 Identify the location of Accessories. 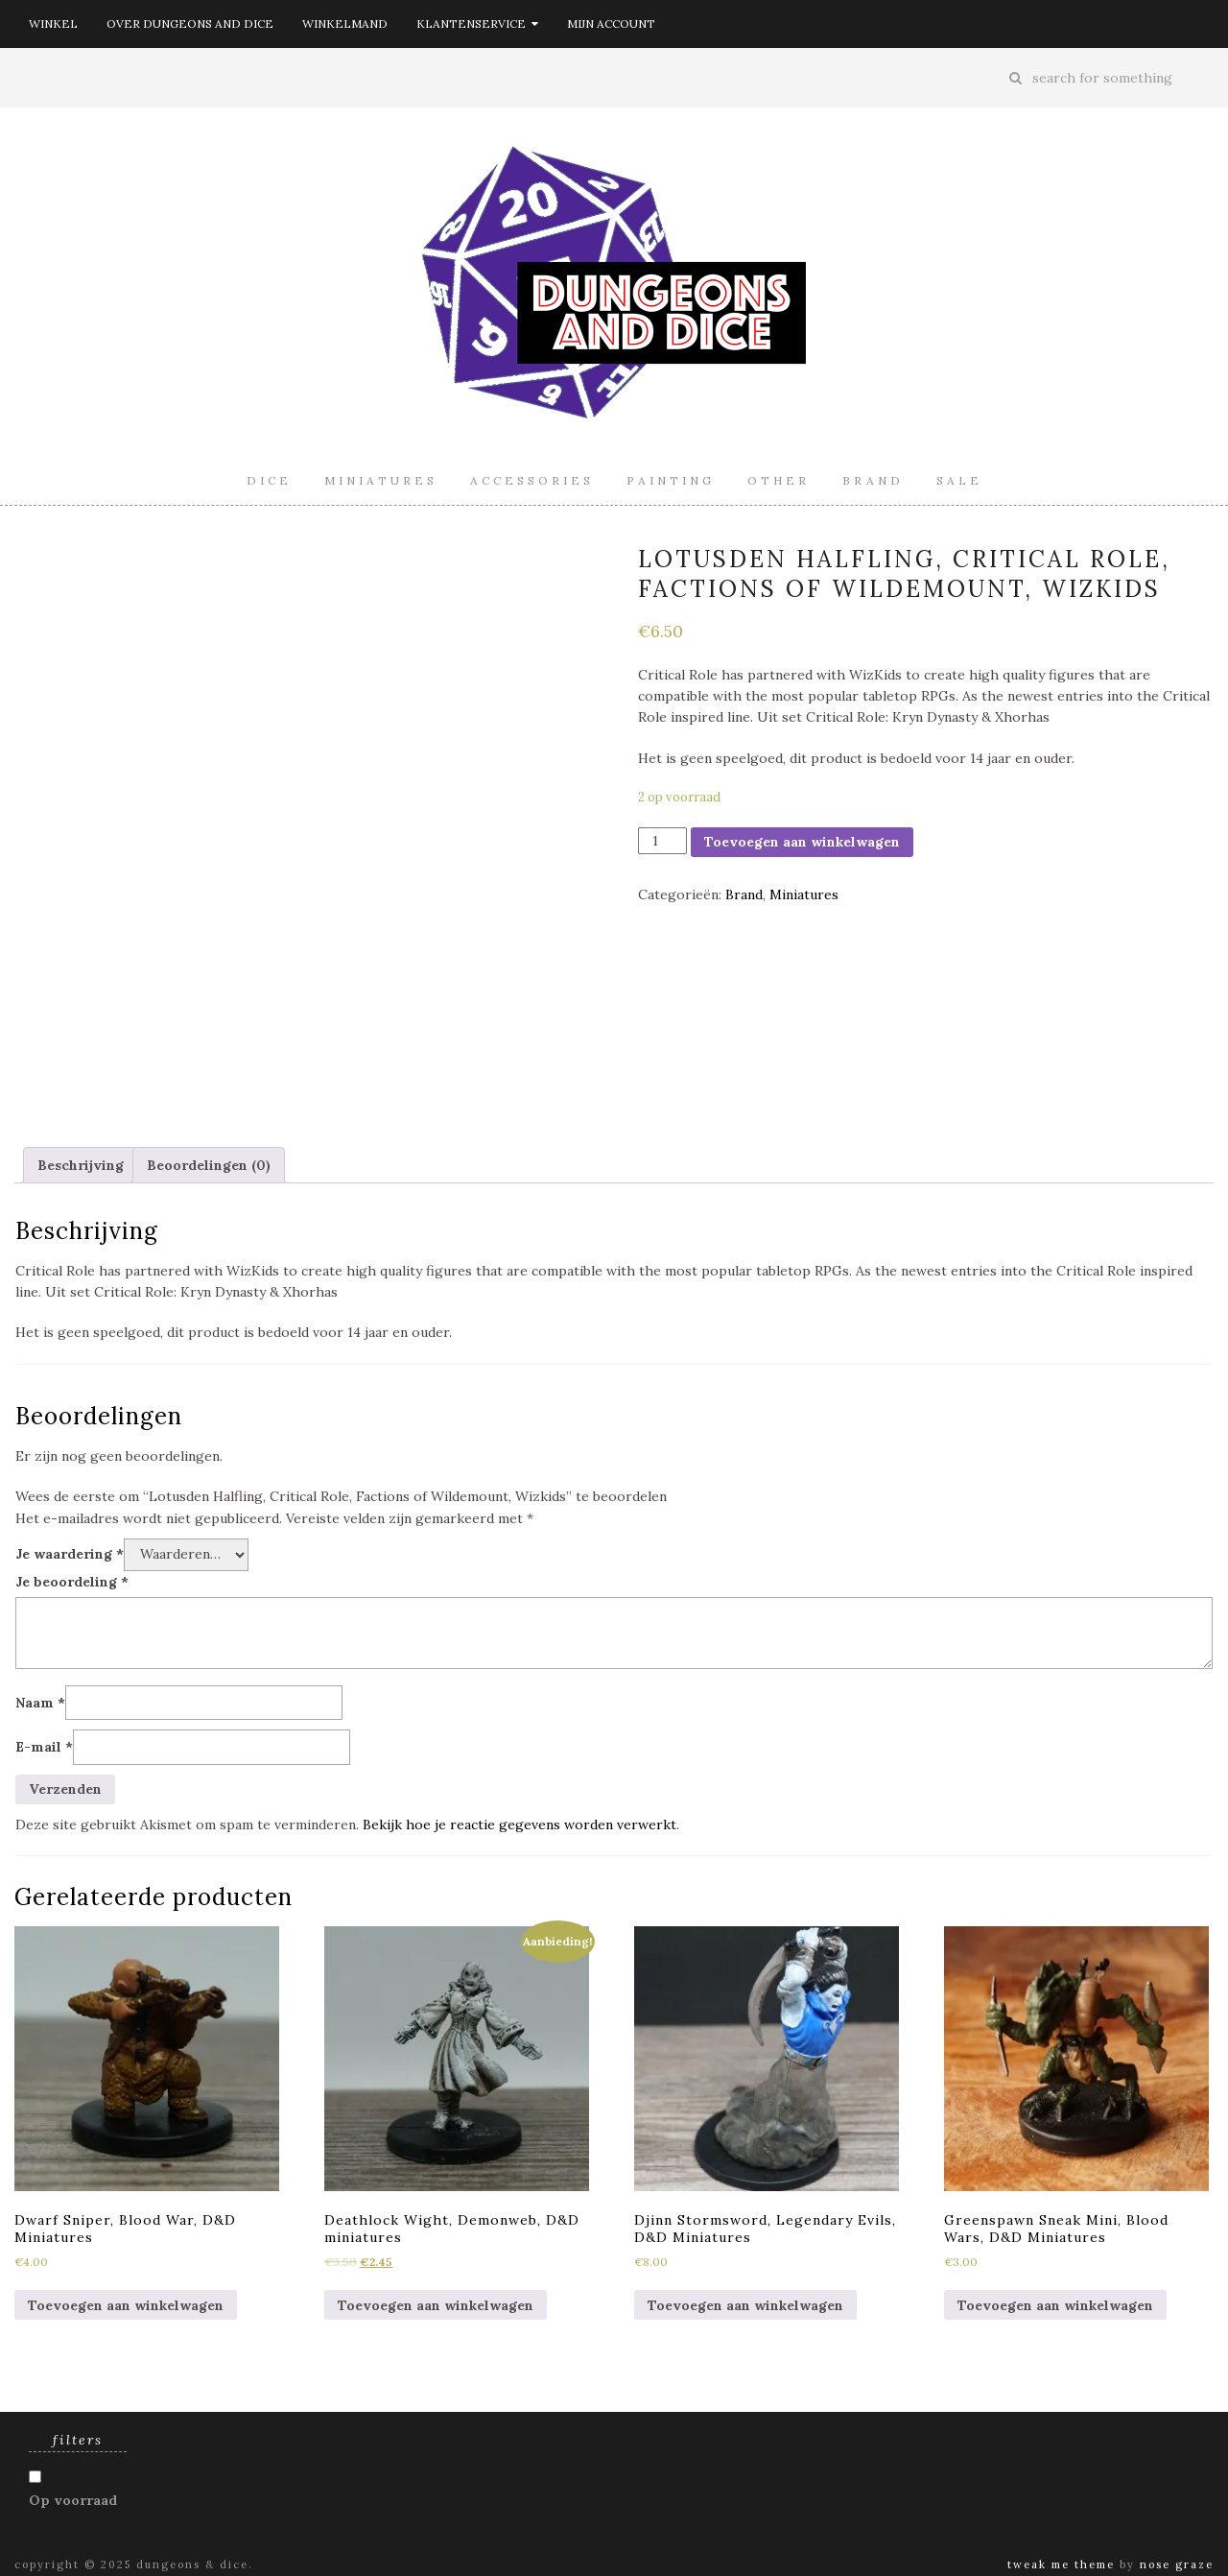
(532, 480).